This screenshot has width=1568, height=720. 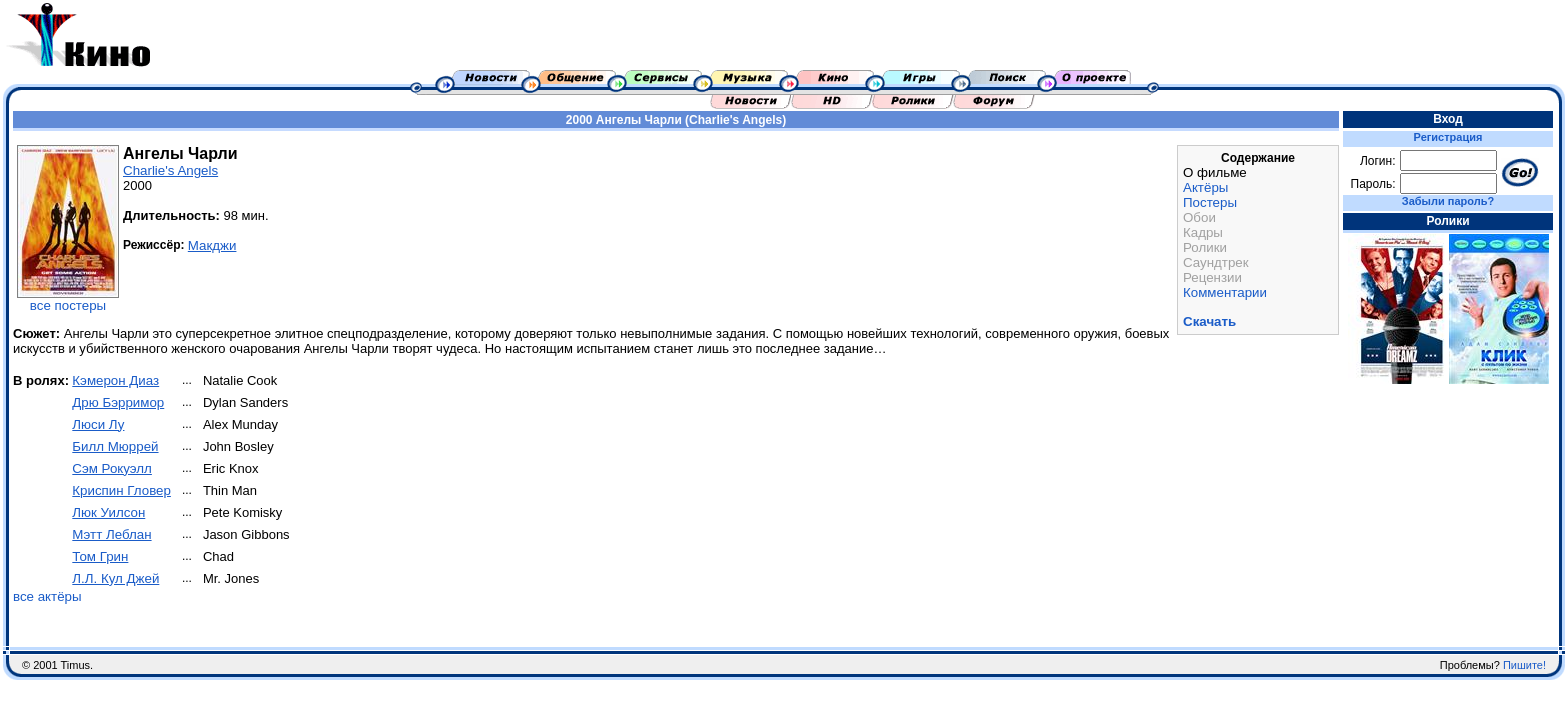 What do you see at coordinates (100, 556) in the screenshot?
I see `Том Грин` at bounding box center [100, 556].